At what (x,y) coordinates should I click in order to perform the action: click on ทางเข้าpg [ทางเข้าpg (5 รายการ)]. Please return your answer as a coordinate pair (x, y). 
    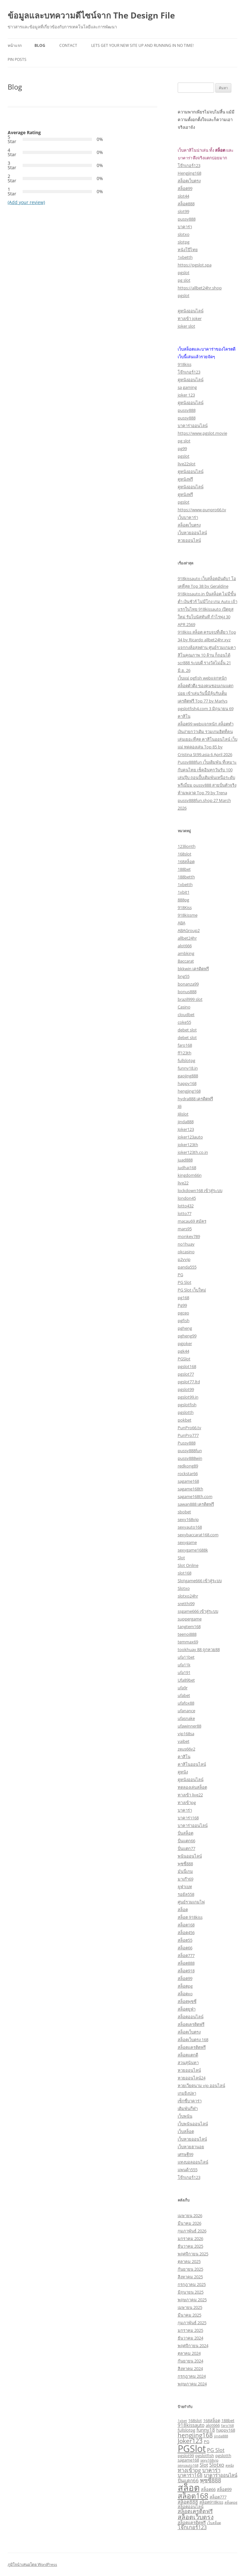
    Looking at the image, I should click on (189, 2470).